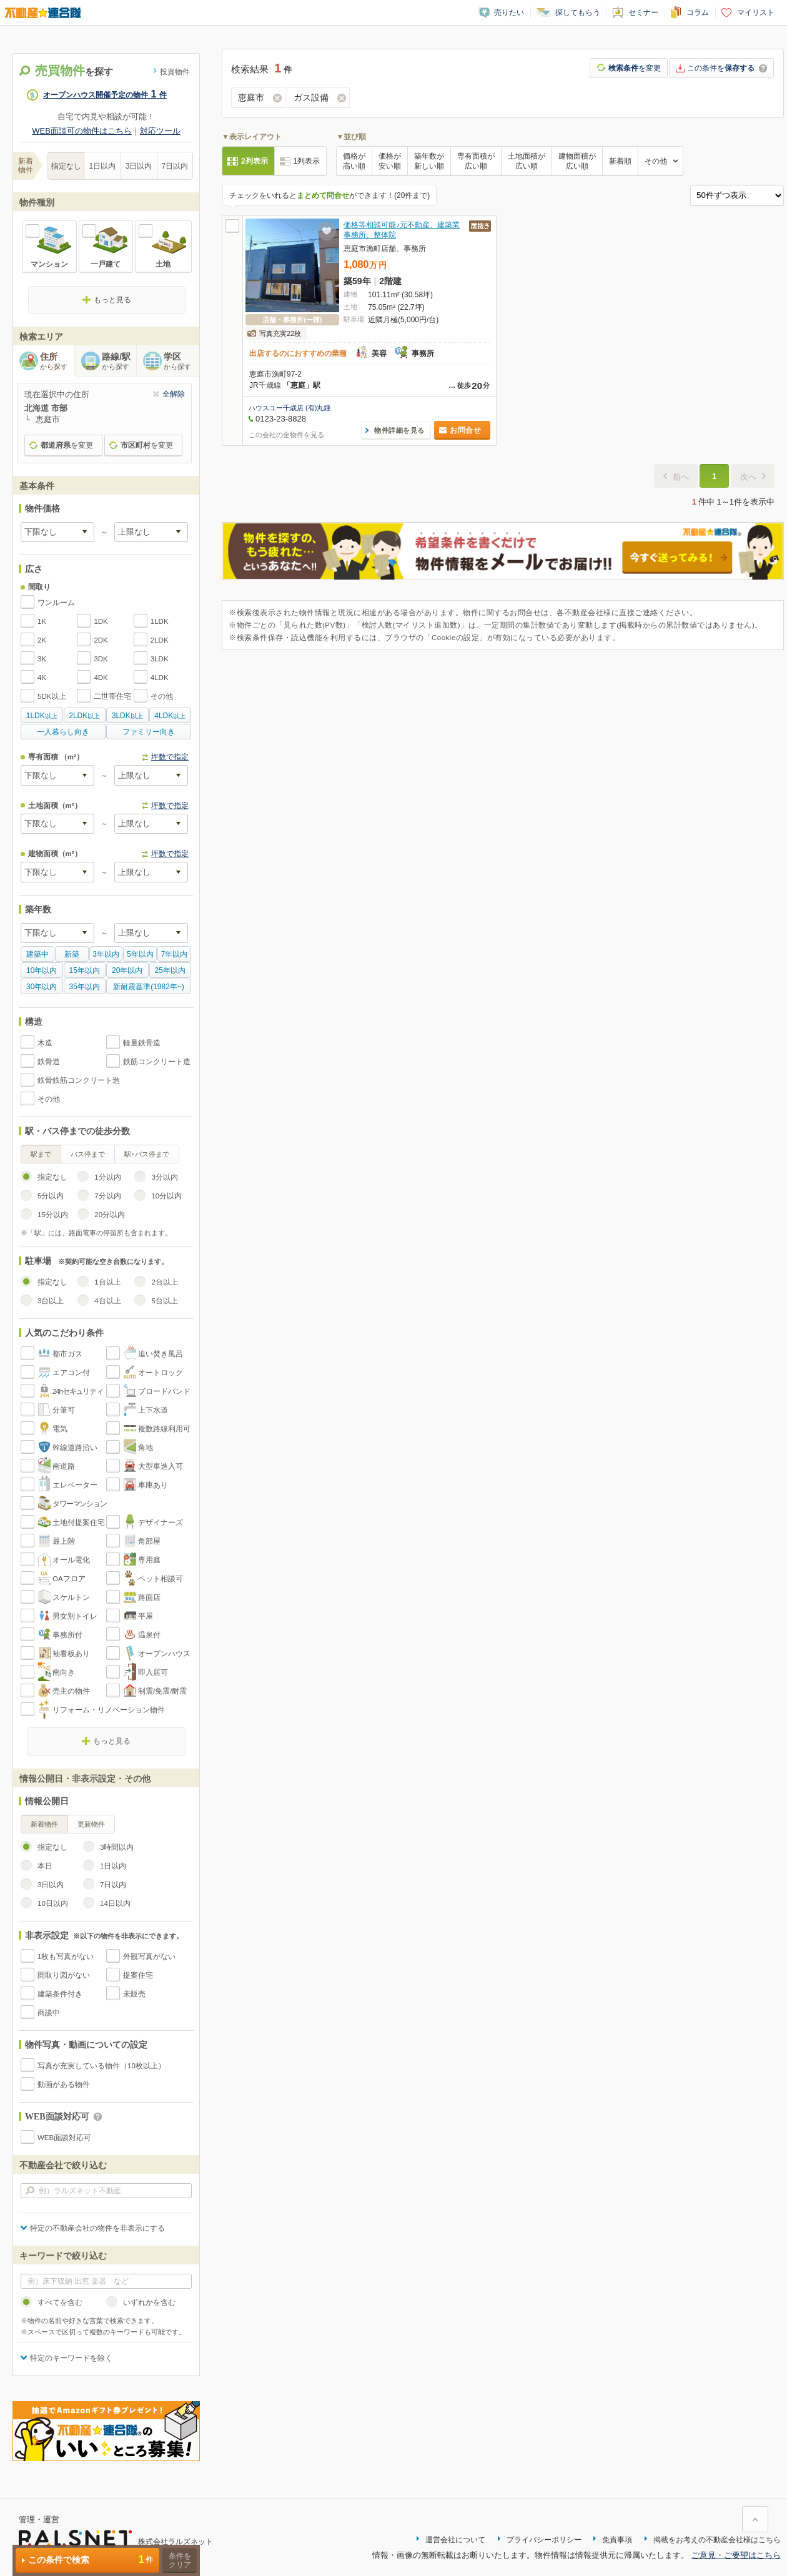  Describe the element at coordinates (74, 1447) in the screenshot. I see `幹線道路沿い` at that location.